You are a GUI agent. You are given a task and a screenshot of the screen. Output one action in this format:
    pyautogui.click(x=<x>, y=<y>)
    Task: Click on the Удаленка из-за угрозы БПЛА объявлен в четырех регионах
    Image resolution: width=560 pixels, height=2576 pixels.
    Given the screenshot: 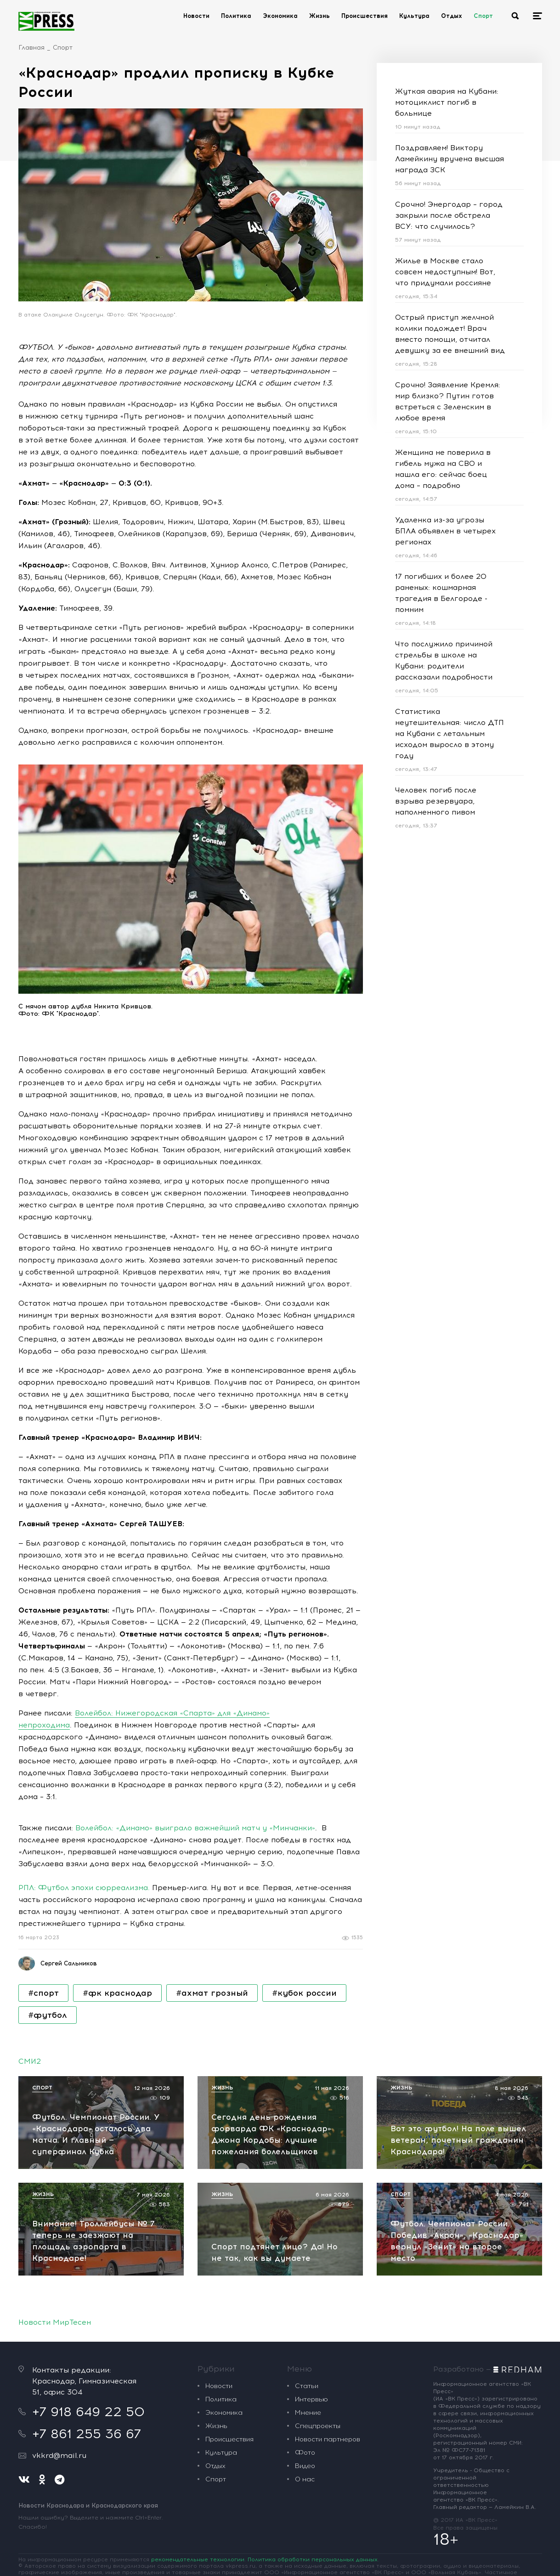 What is the action you would take?
    pyautogui.click(x=445, y=530)
    